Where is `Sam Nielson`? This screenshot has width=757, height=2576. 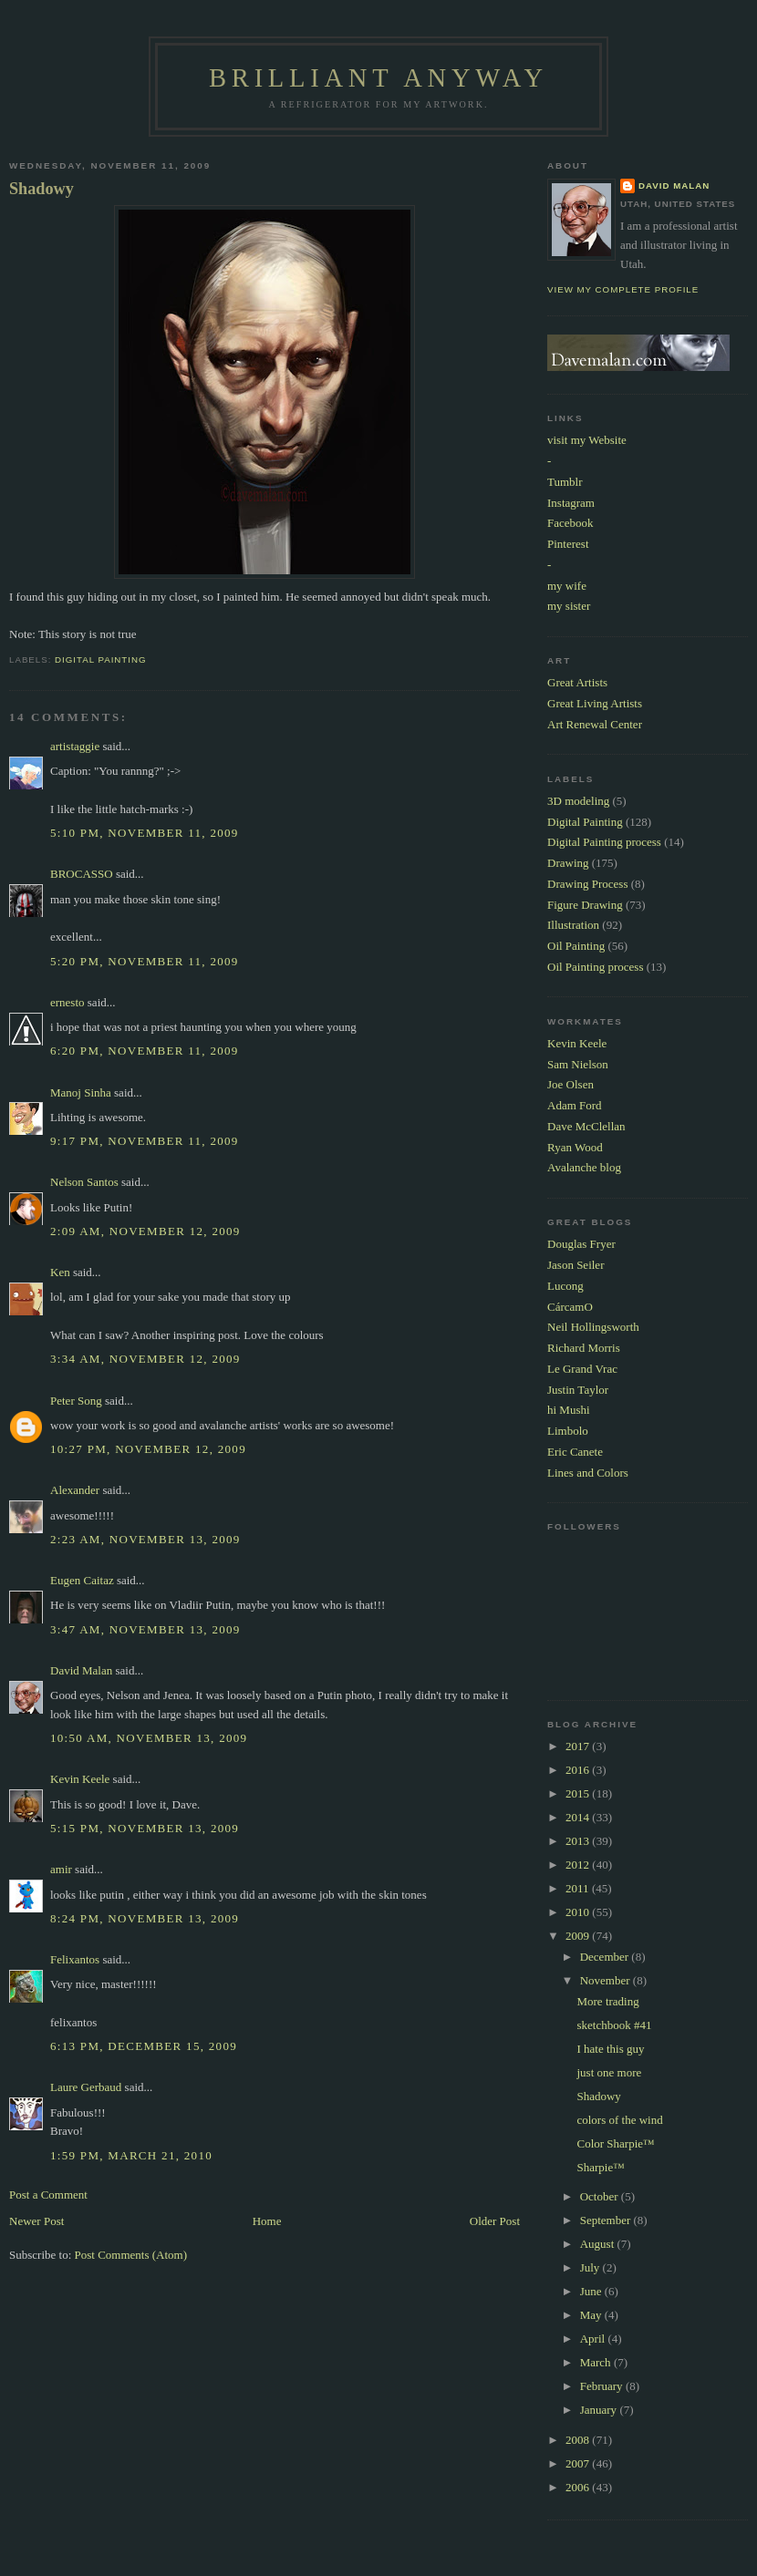
Sam Nielson is located at coordinates (577, 1064).